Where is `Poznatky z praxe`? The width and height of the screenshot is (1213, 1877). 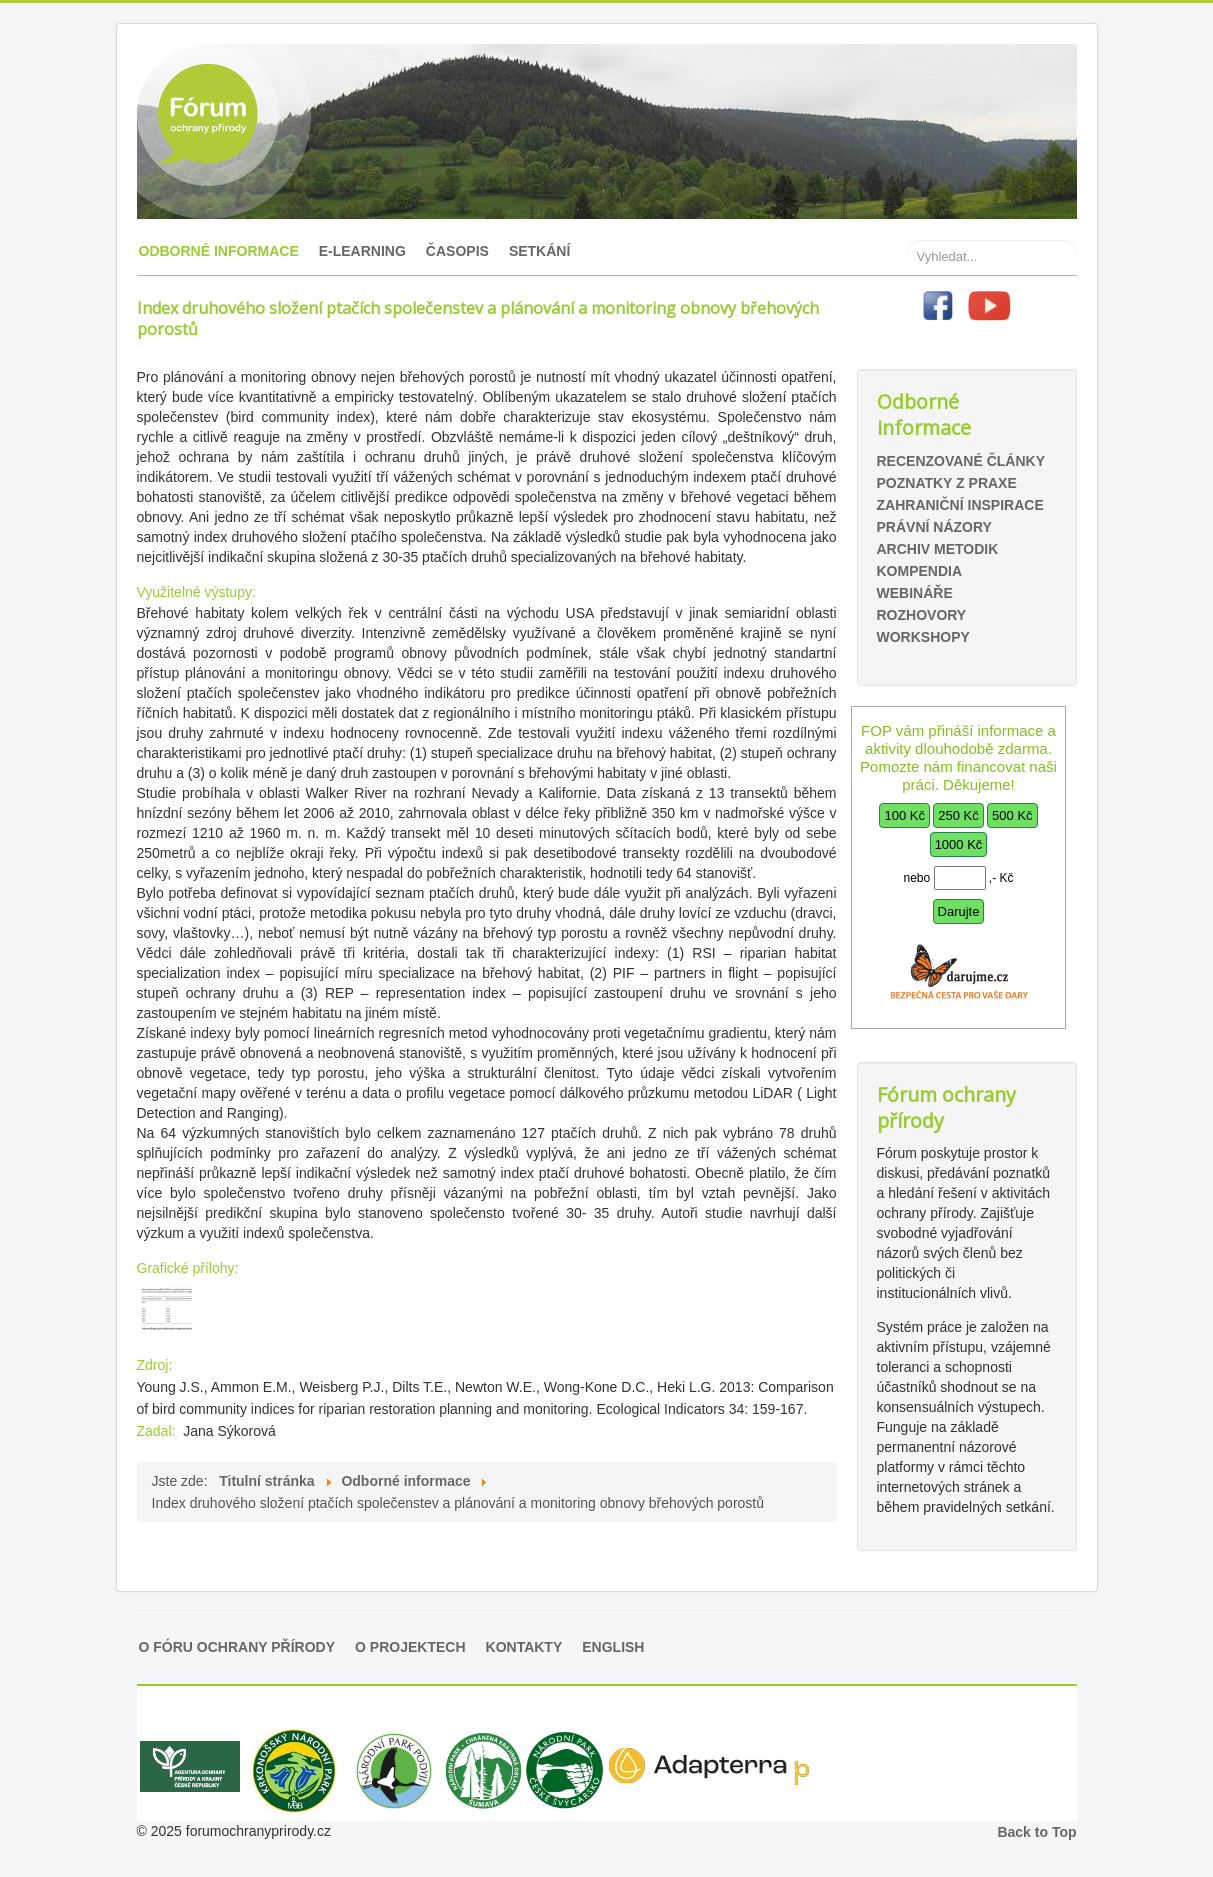 Poznatky z praxe is located at coordinates (947, 483).